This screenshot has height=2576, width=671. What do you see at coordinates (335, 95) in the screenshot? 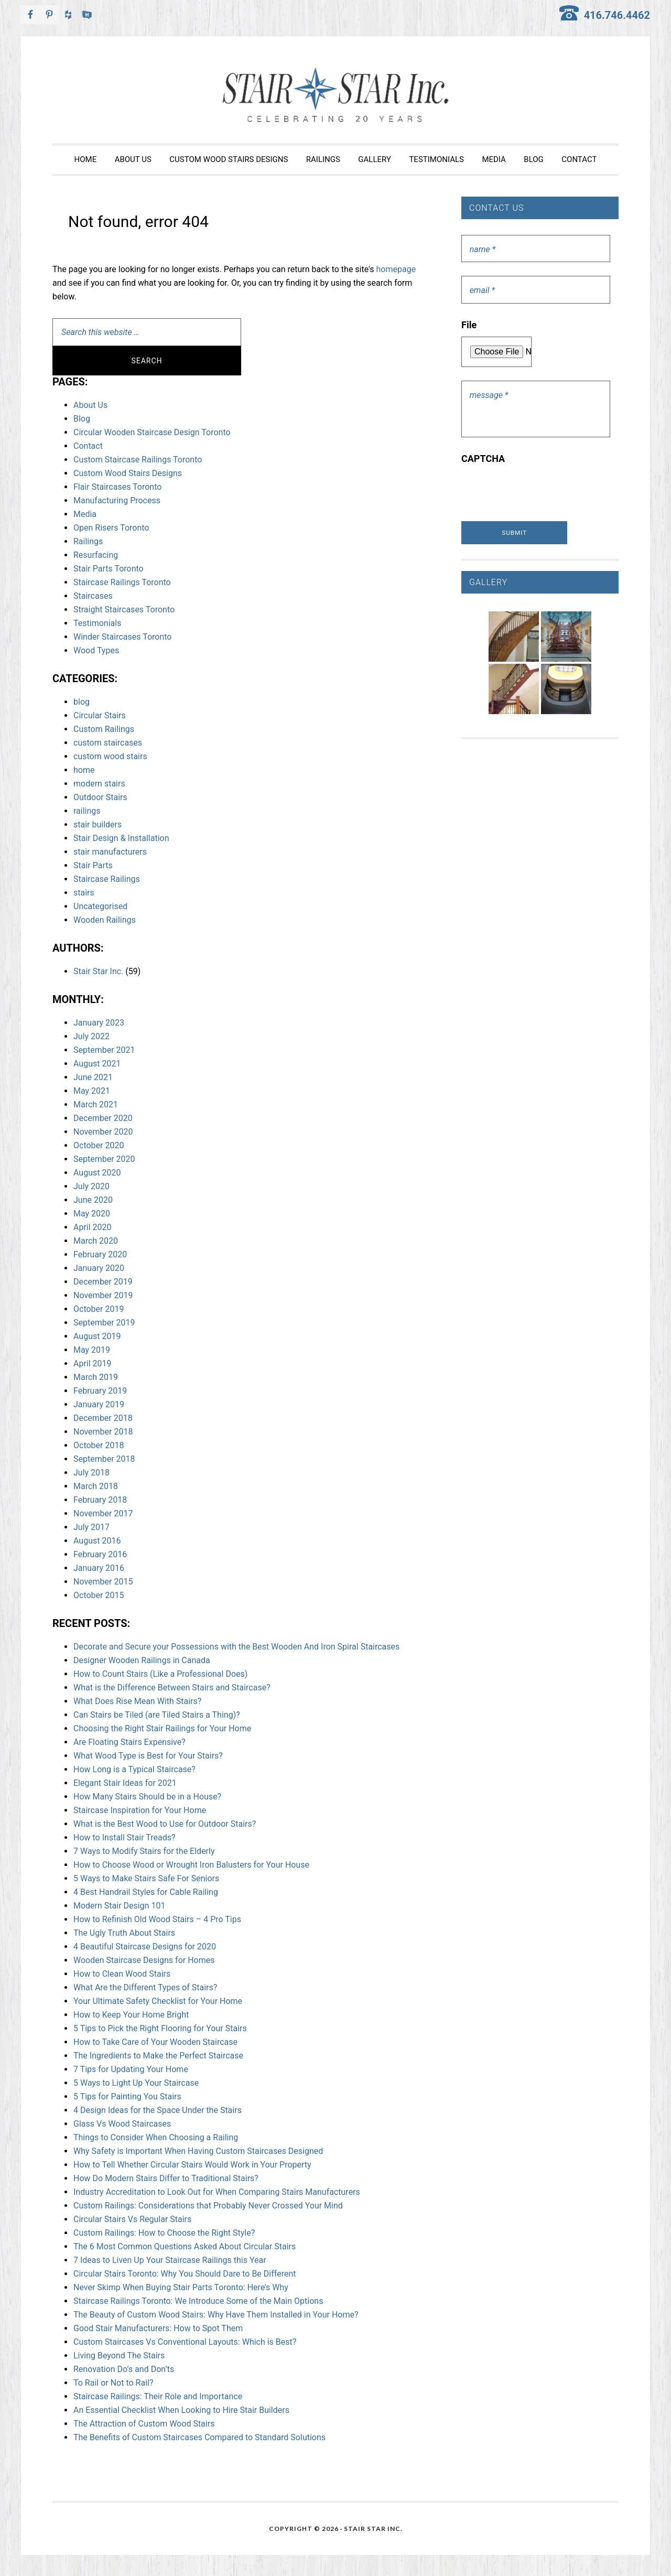
I see `Stair Star Inc.` at bounding box center [335, 95].